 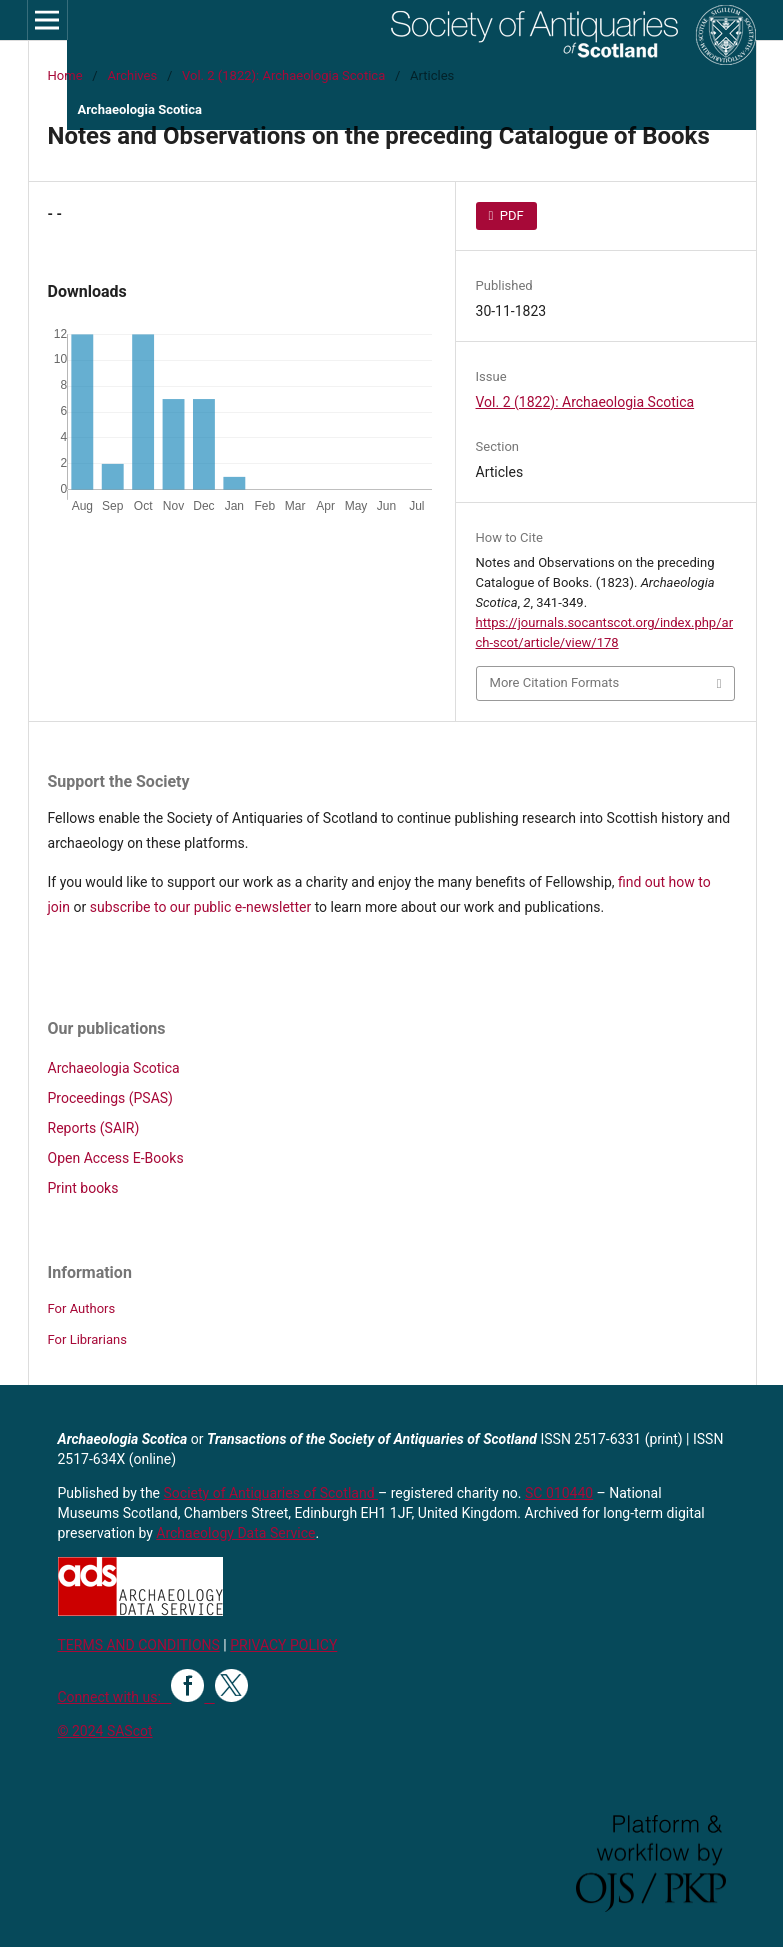 What do you see at coordinates (132, 75) in the screenshot?
I see `Archives` at bounding box center [132, 75].